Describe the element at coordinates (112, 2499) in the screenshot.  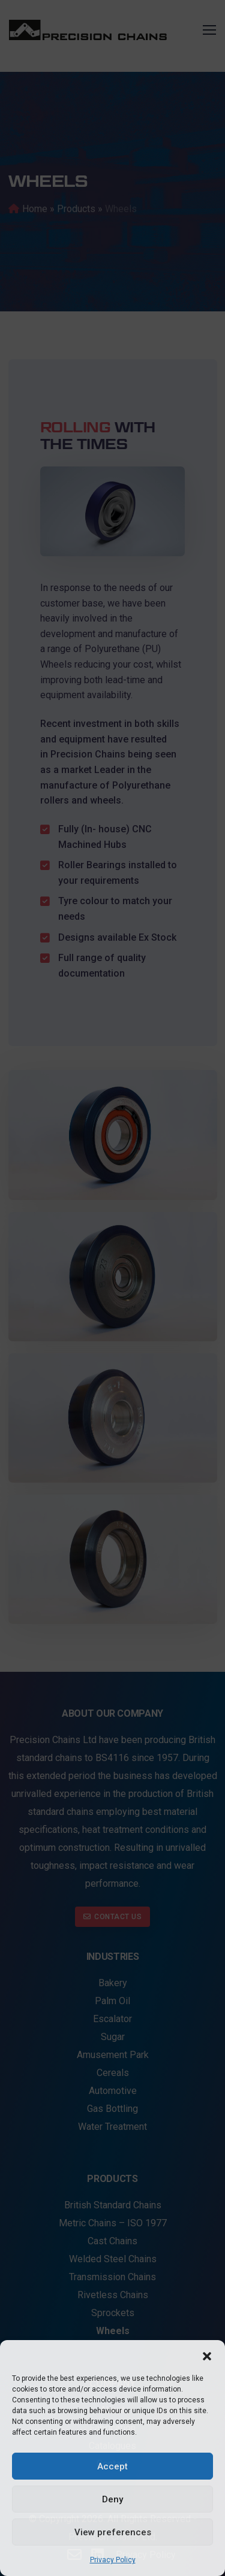
I see `Deny` at that location.